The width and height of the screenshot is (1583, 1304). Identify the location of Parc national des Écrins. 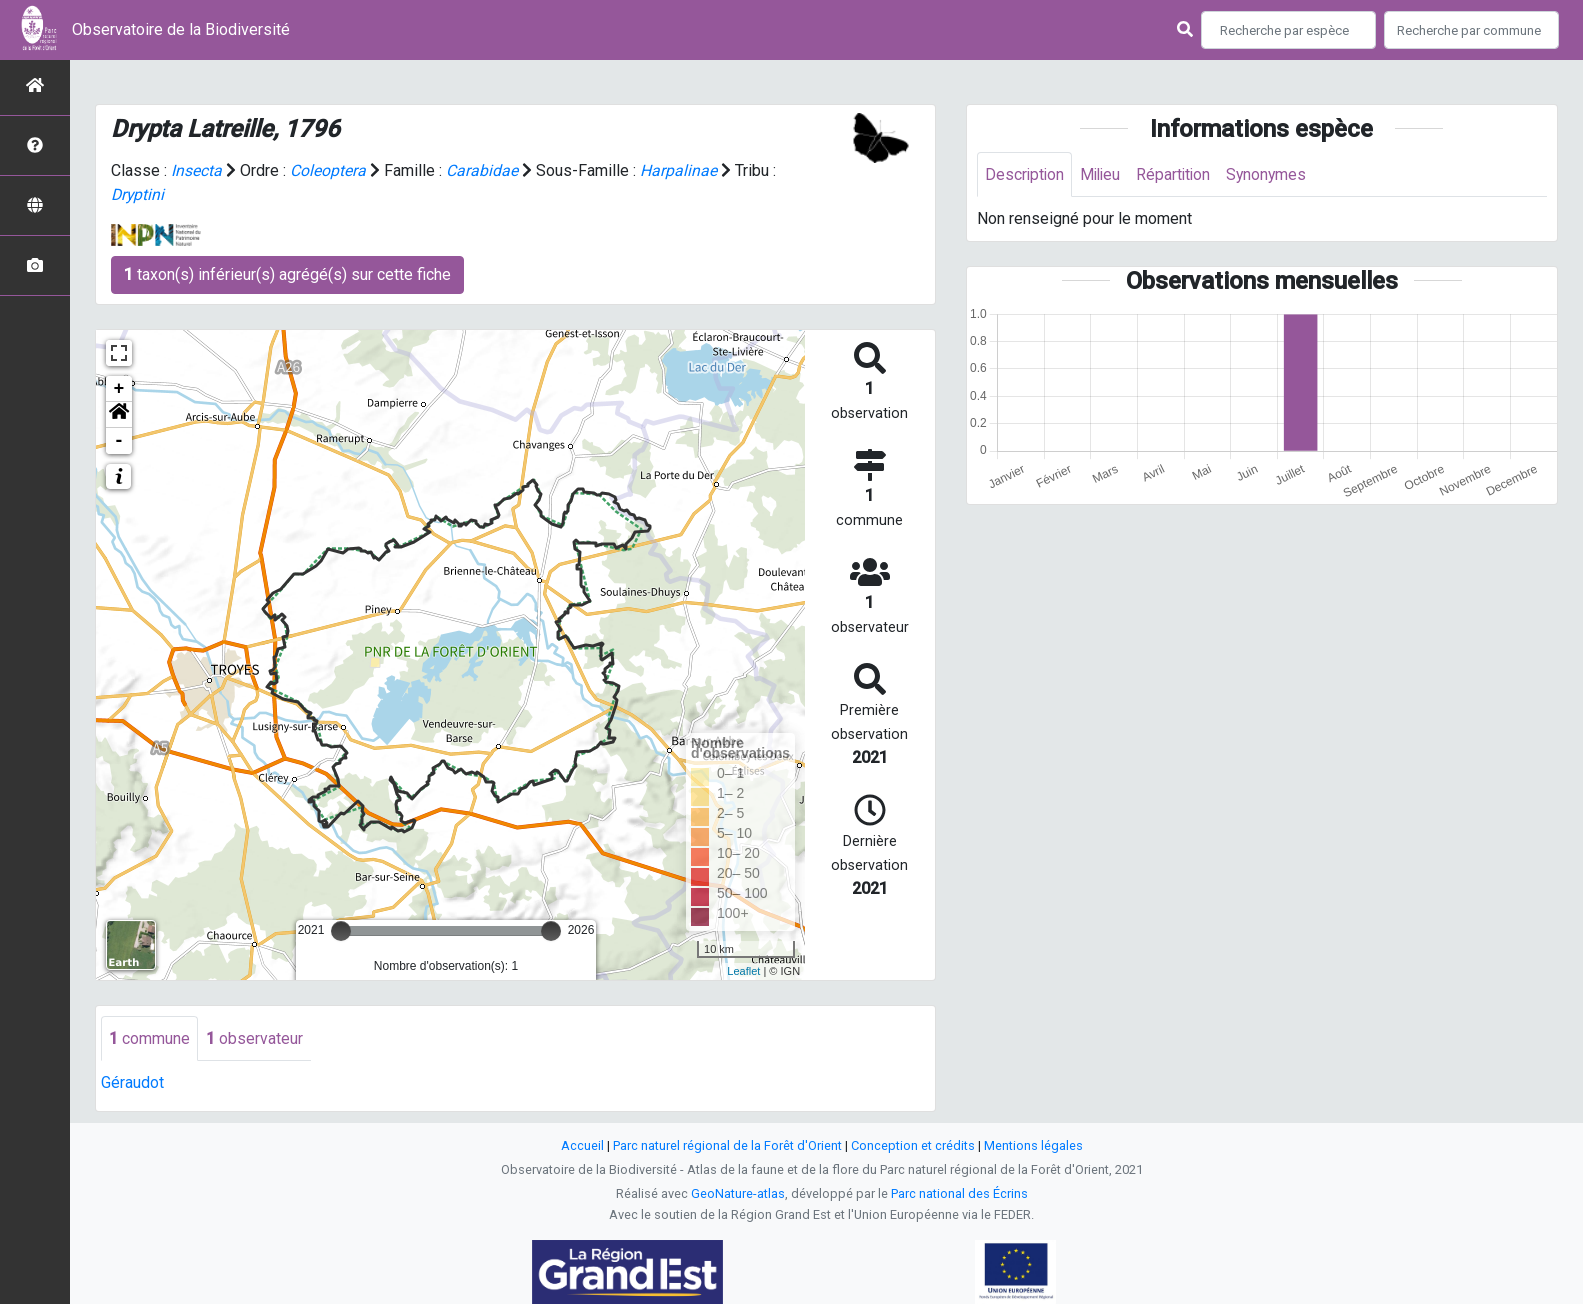
(959, 1193).